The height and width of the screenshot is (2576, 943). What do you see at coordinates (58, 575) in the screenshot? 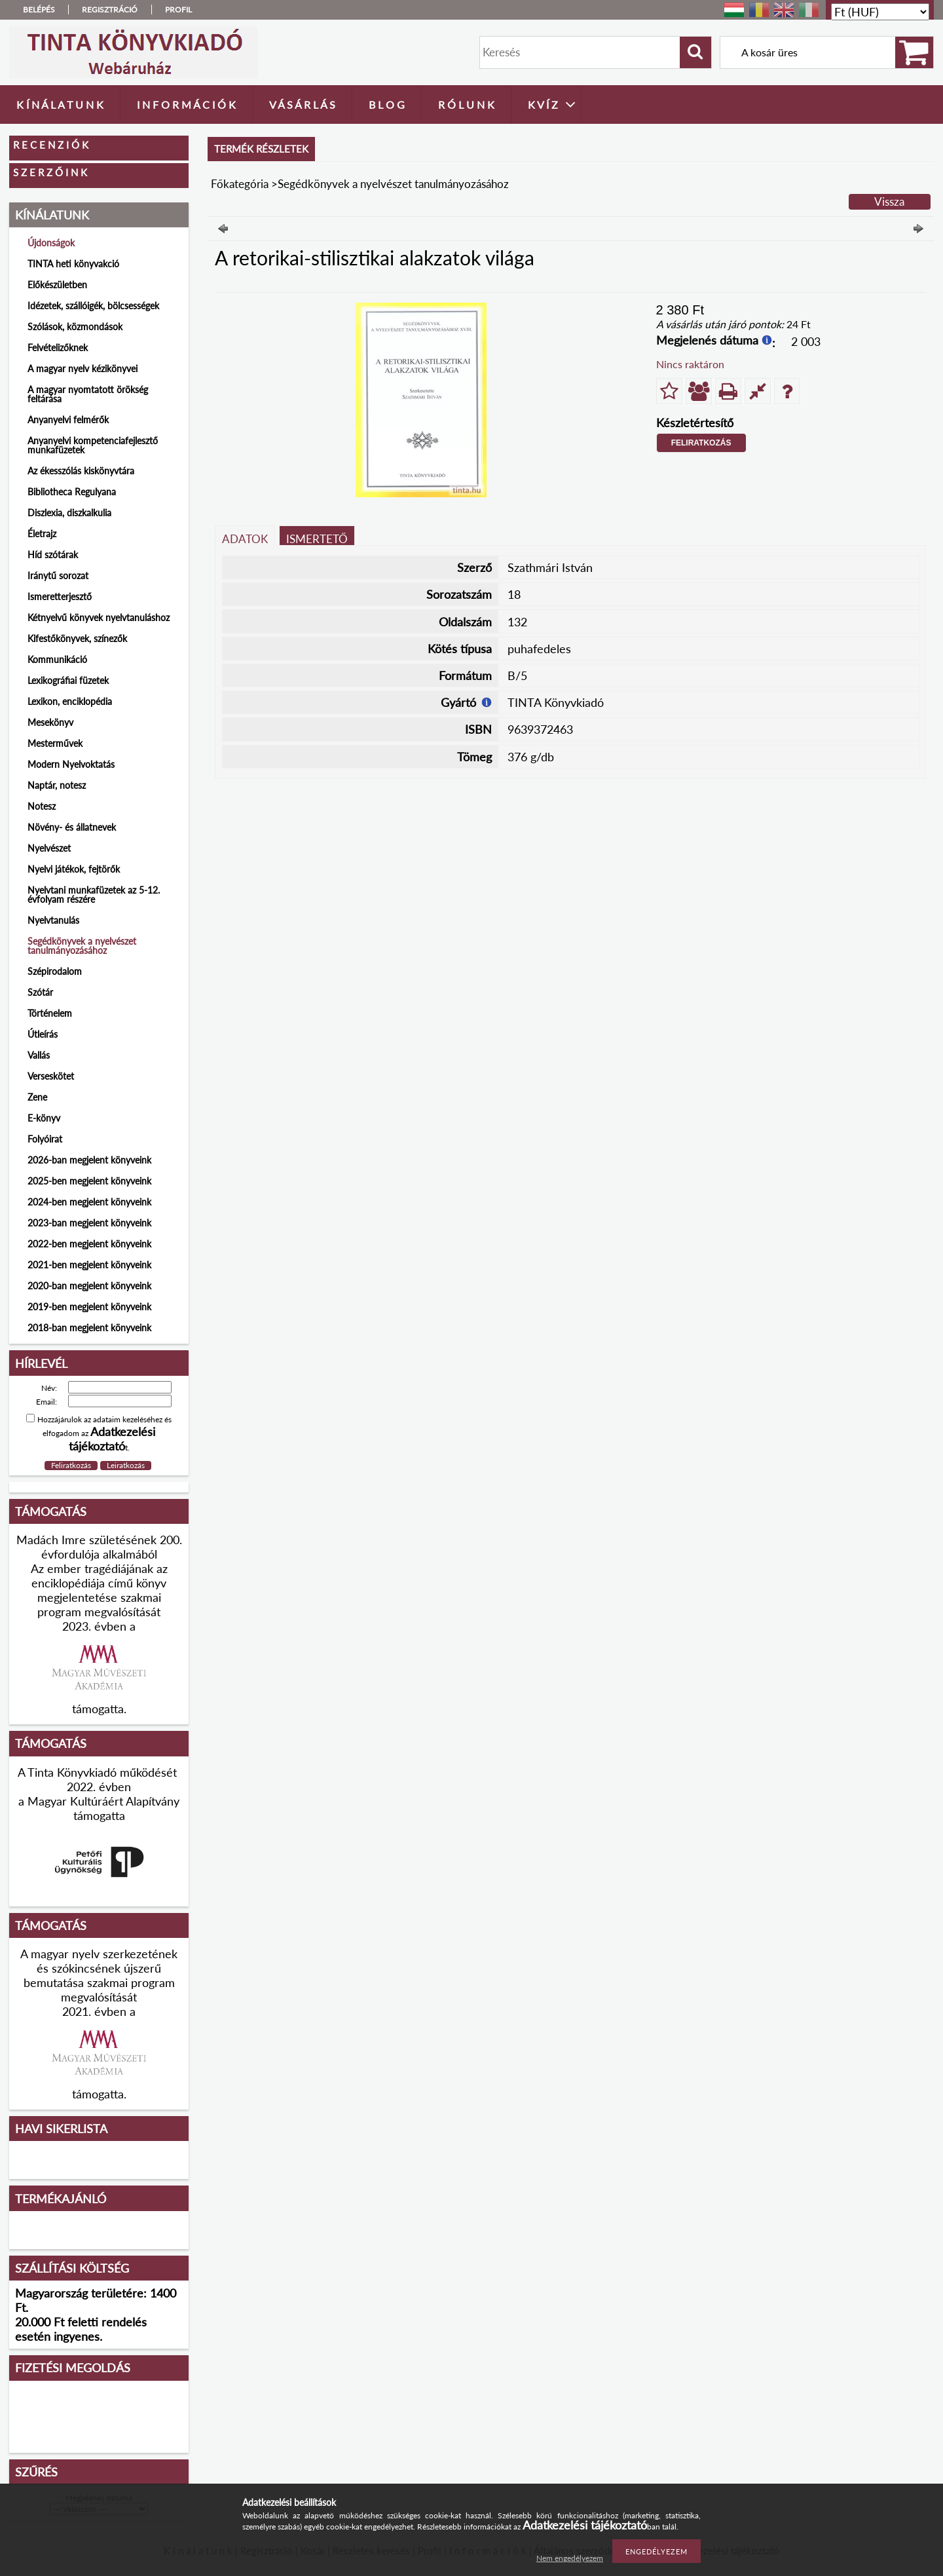
I see `Iránytű sorozat` at bounding box center [58, 575].